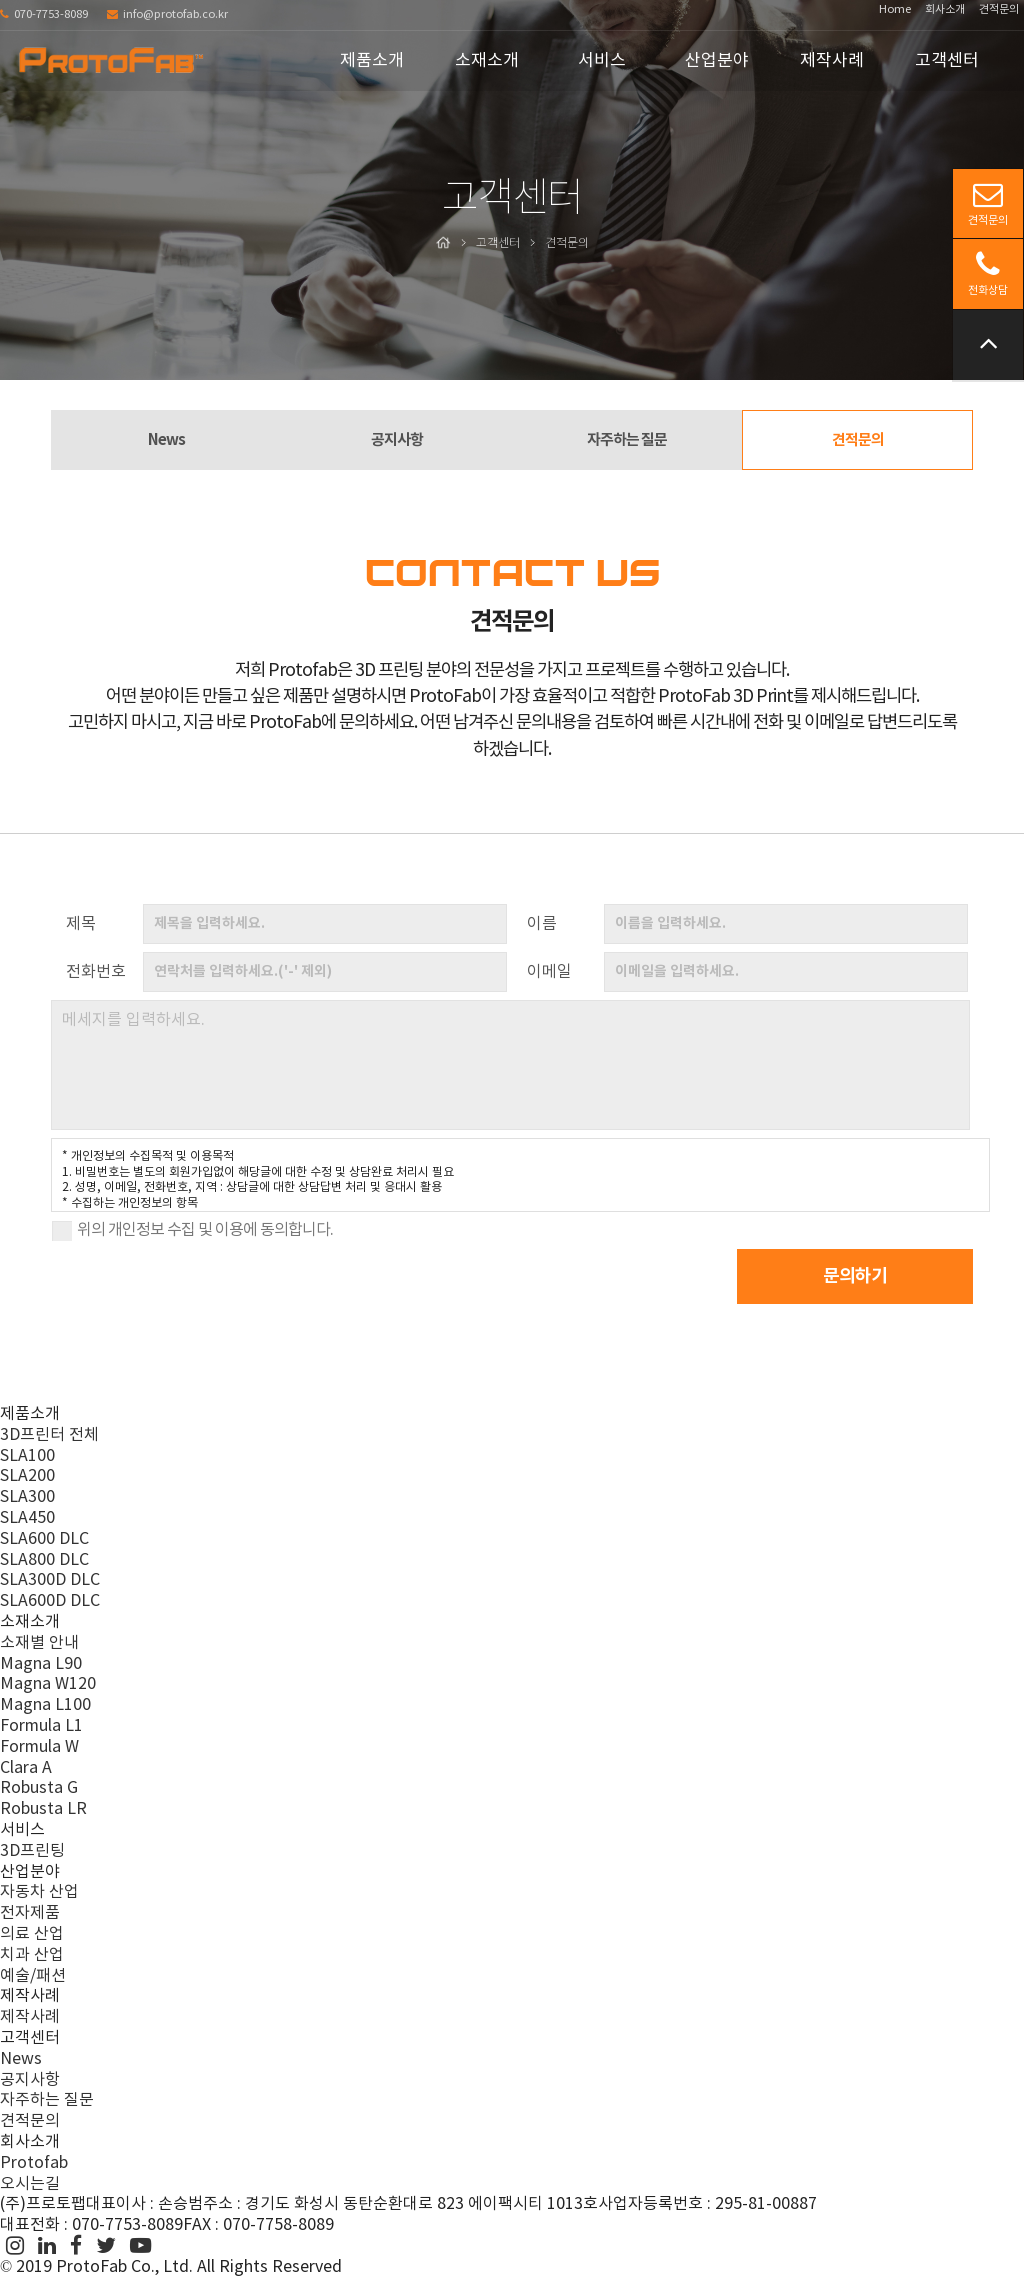 The height and width of the screenshot is (2278, 1024). Describe the element at coordinates (397, 440) in the screenshot. I see `공지사항` at that location.